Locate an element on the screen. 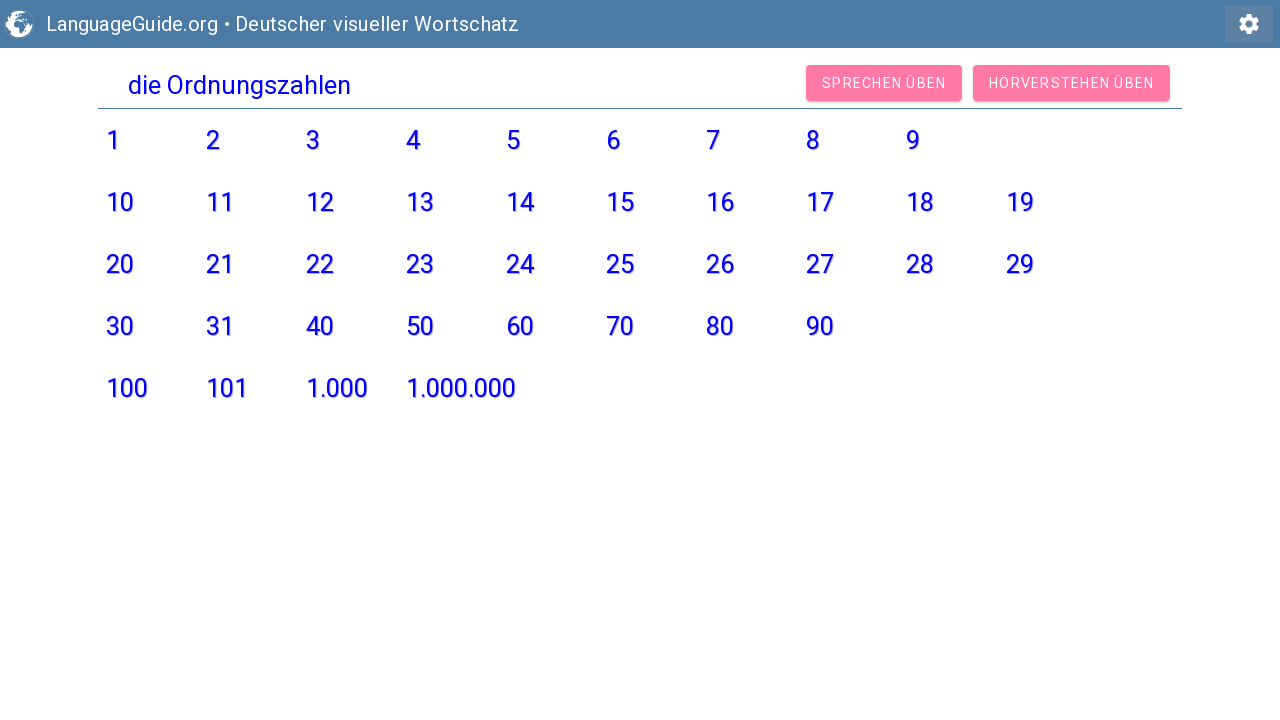  20 is located at coordinates (120, 264).